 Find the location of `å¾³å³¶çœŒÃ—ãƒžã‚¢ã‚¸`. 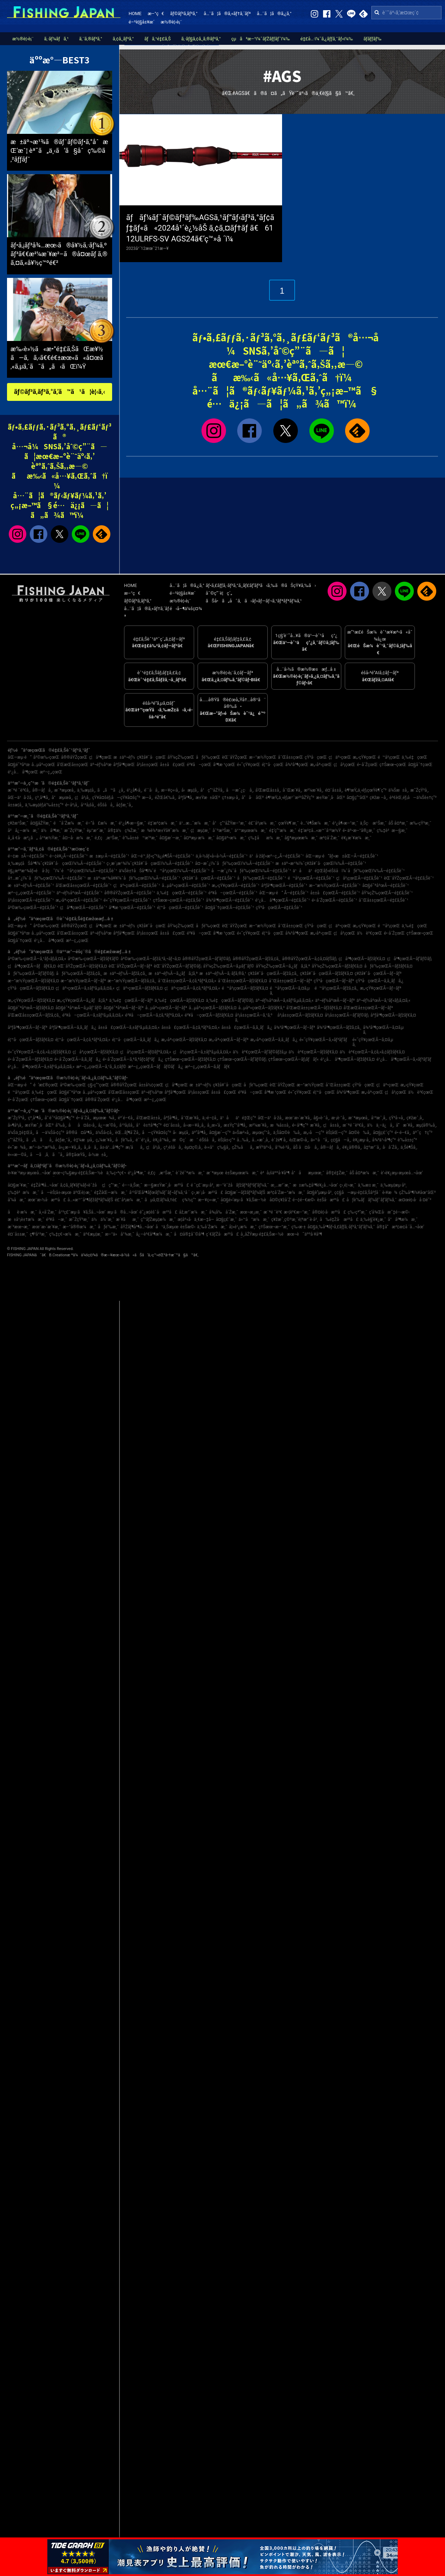

å¾³å³¶çœŒÃ—ãƒžã‚¢ã‚¸ is located at coordinates (339, 1027).